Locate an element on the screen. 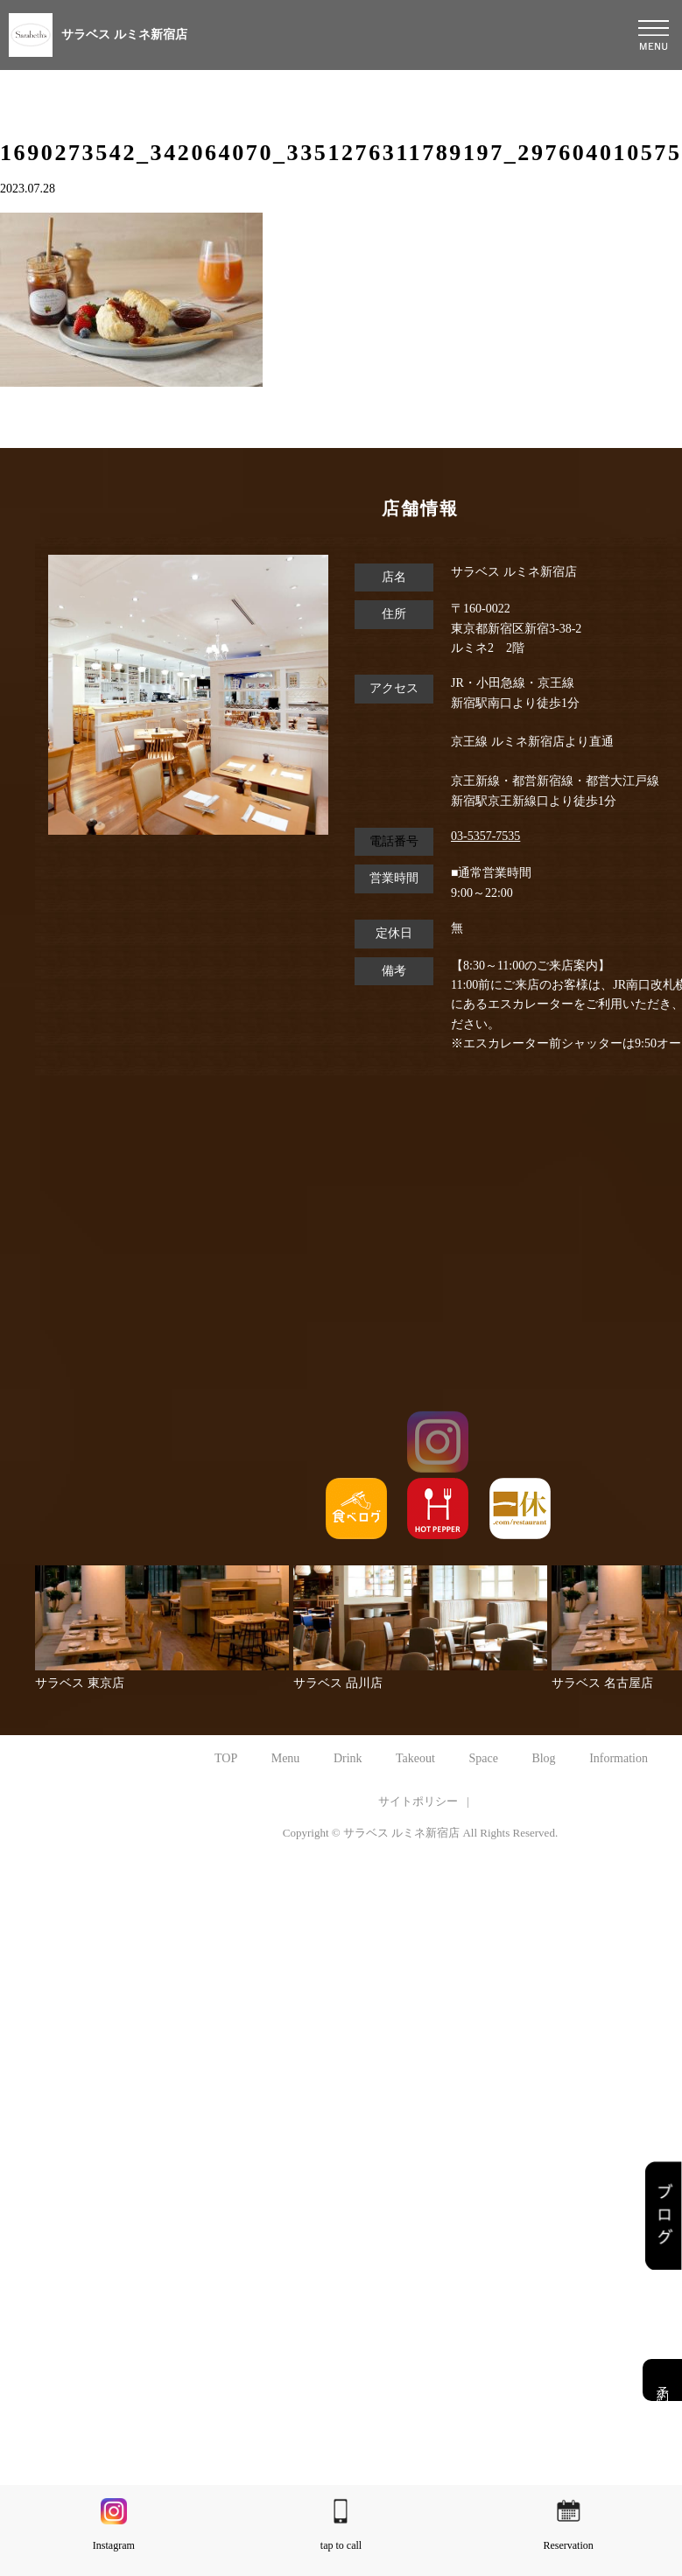 This screenshot has width=682, height=2576. Drink is located at coordinates (348, 1758).